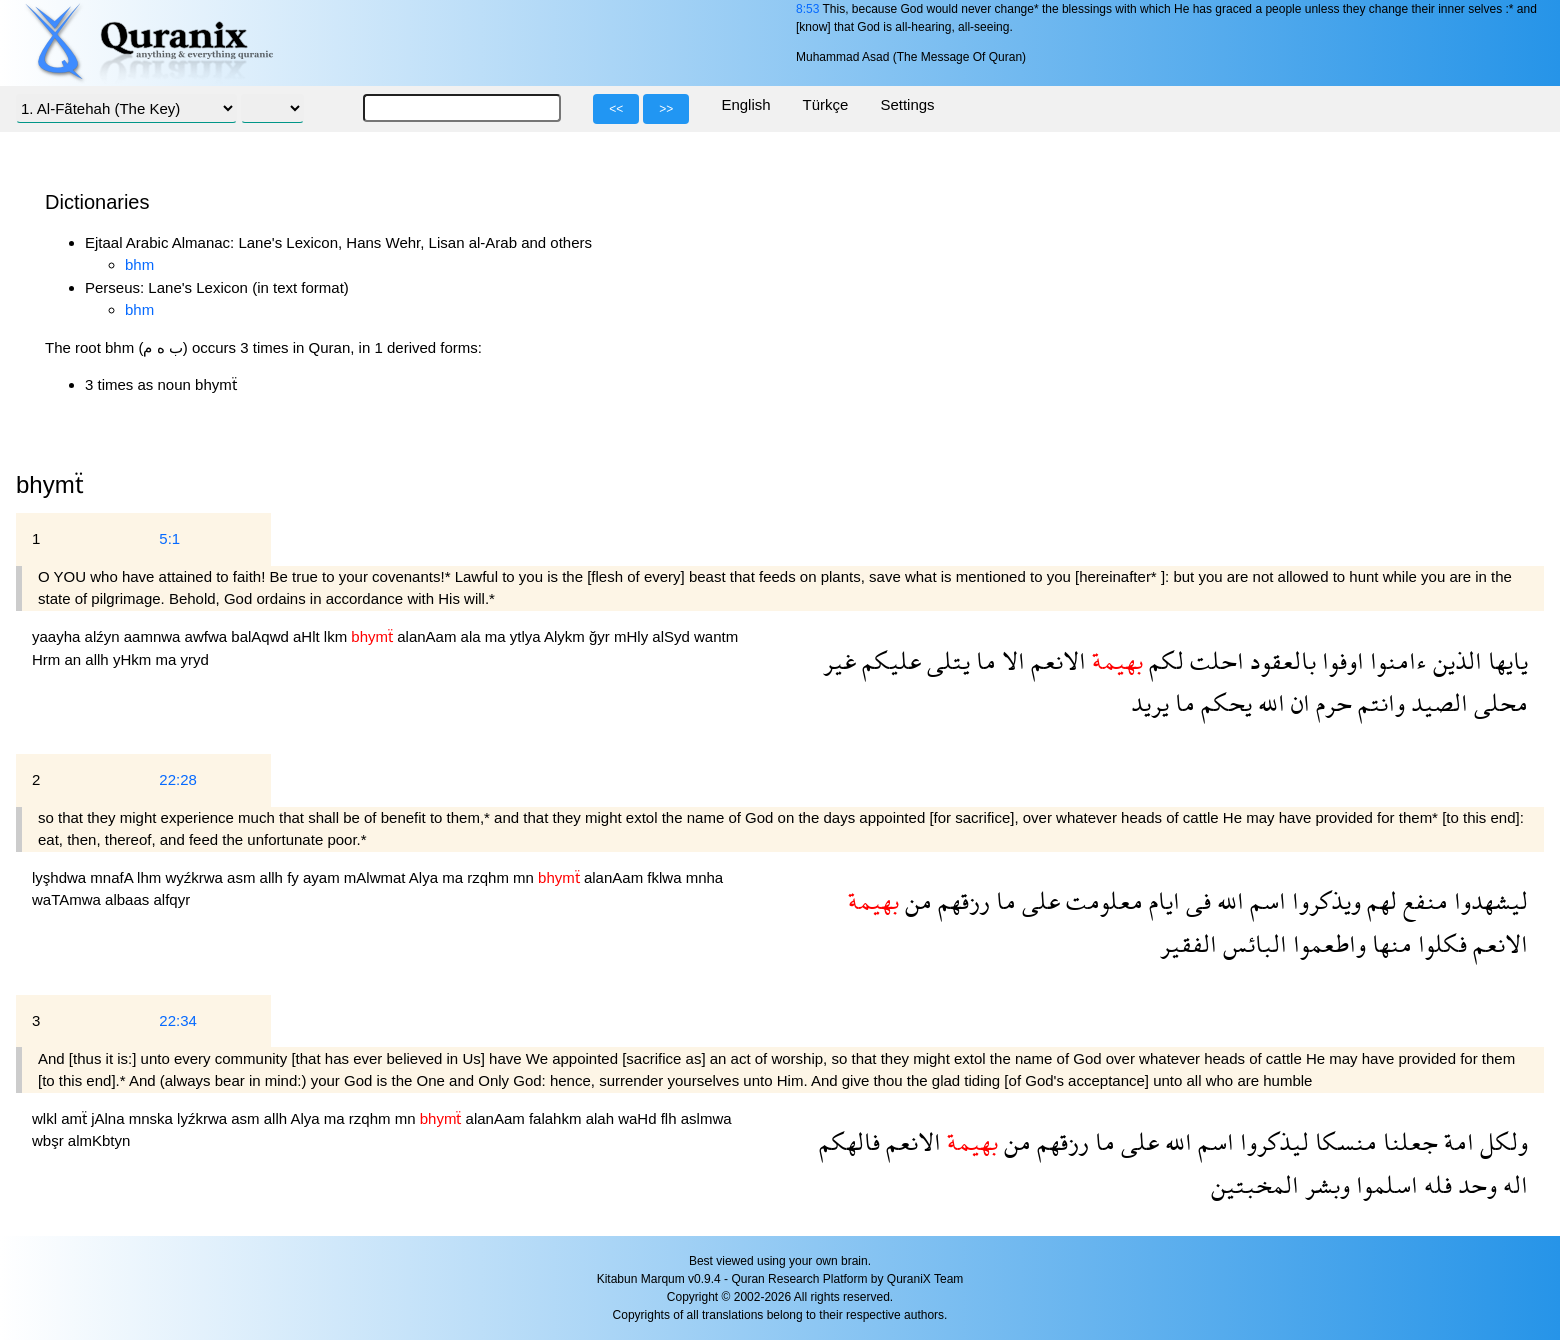  Describe the element at coordinates (1280, 660) in the screenshot. I see `بالعقود` at that location.